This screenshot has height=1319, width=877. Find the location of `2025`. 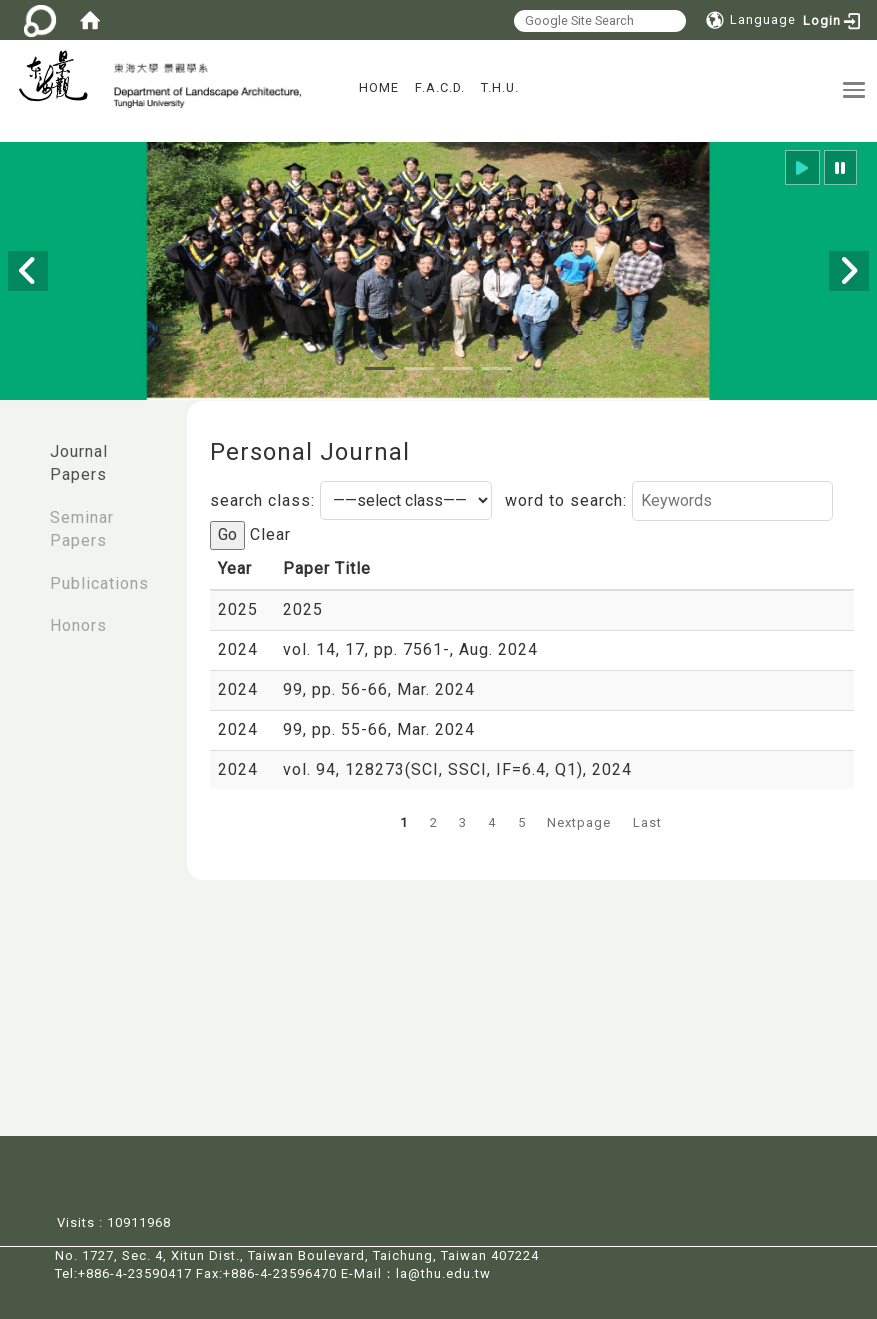

2025 is located at coordinates (303, 609).